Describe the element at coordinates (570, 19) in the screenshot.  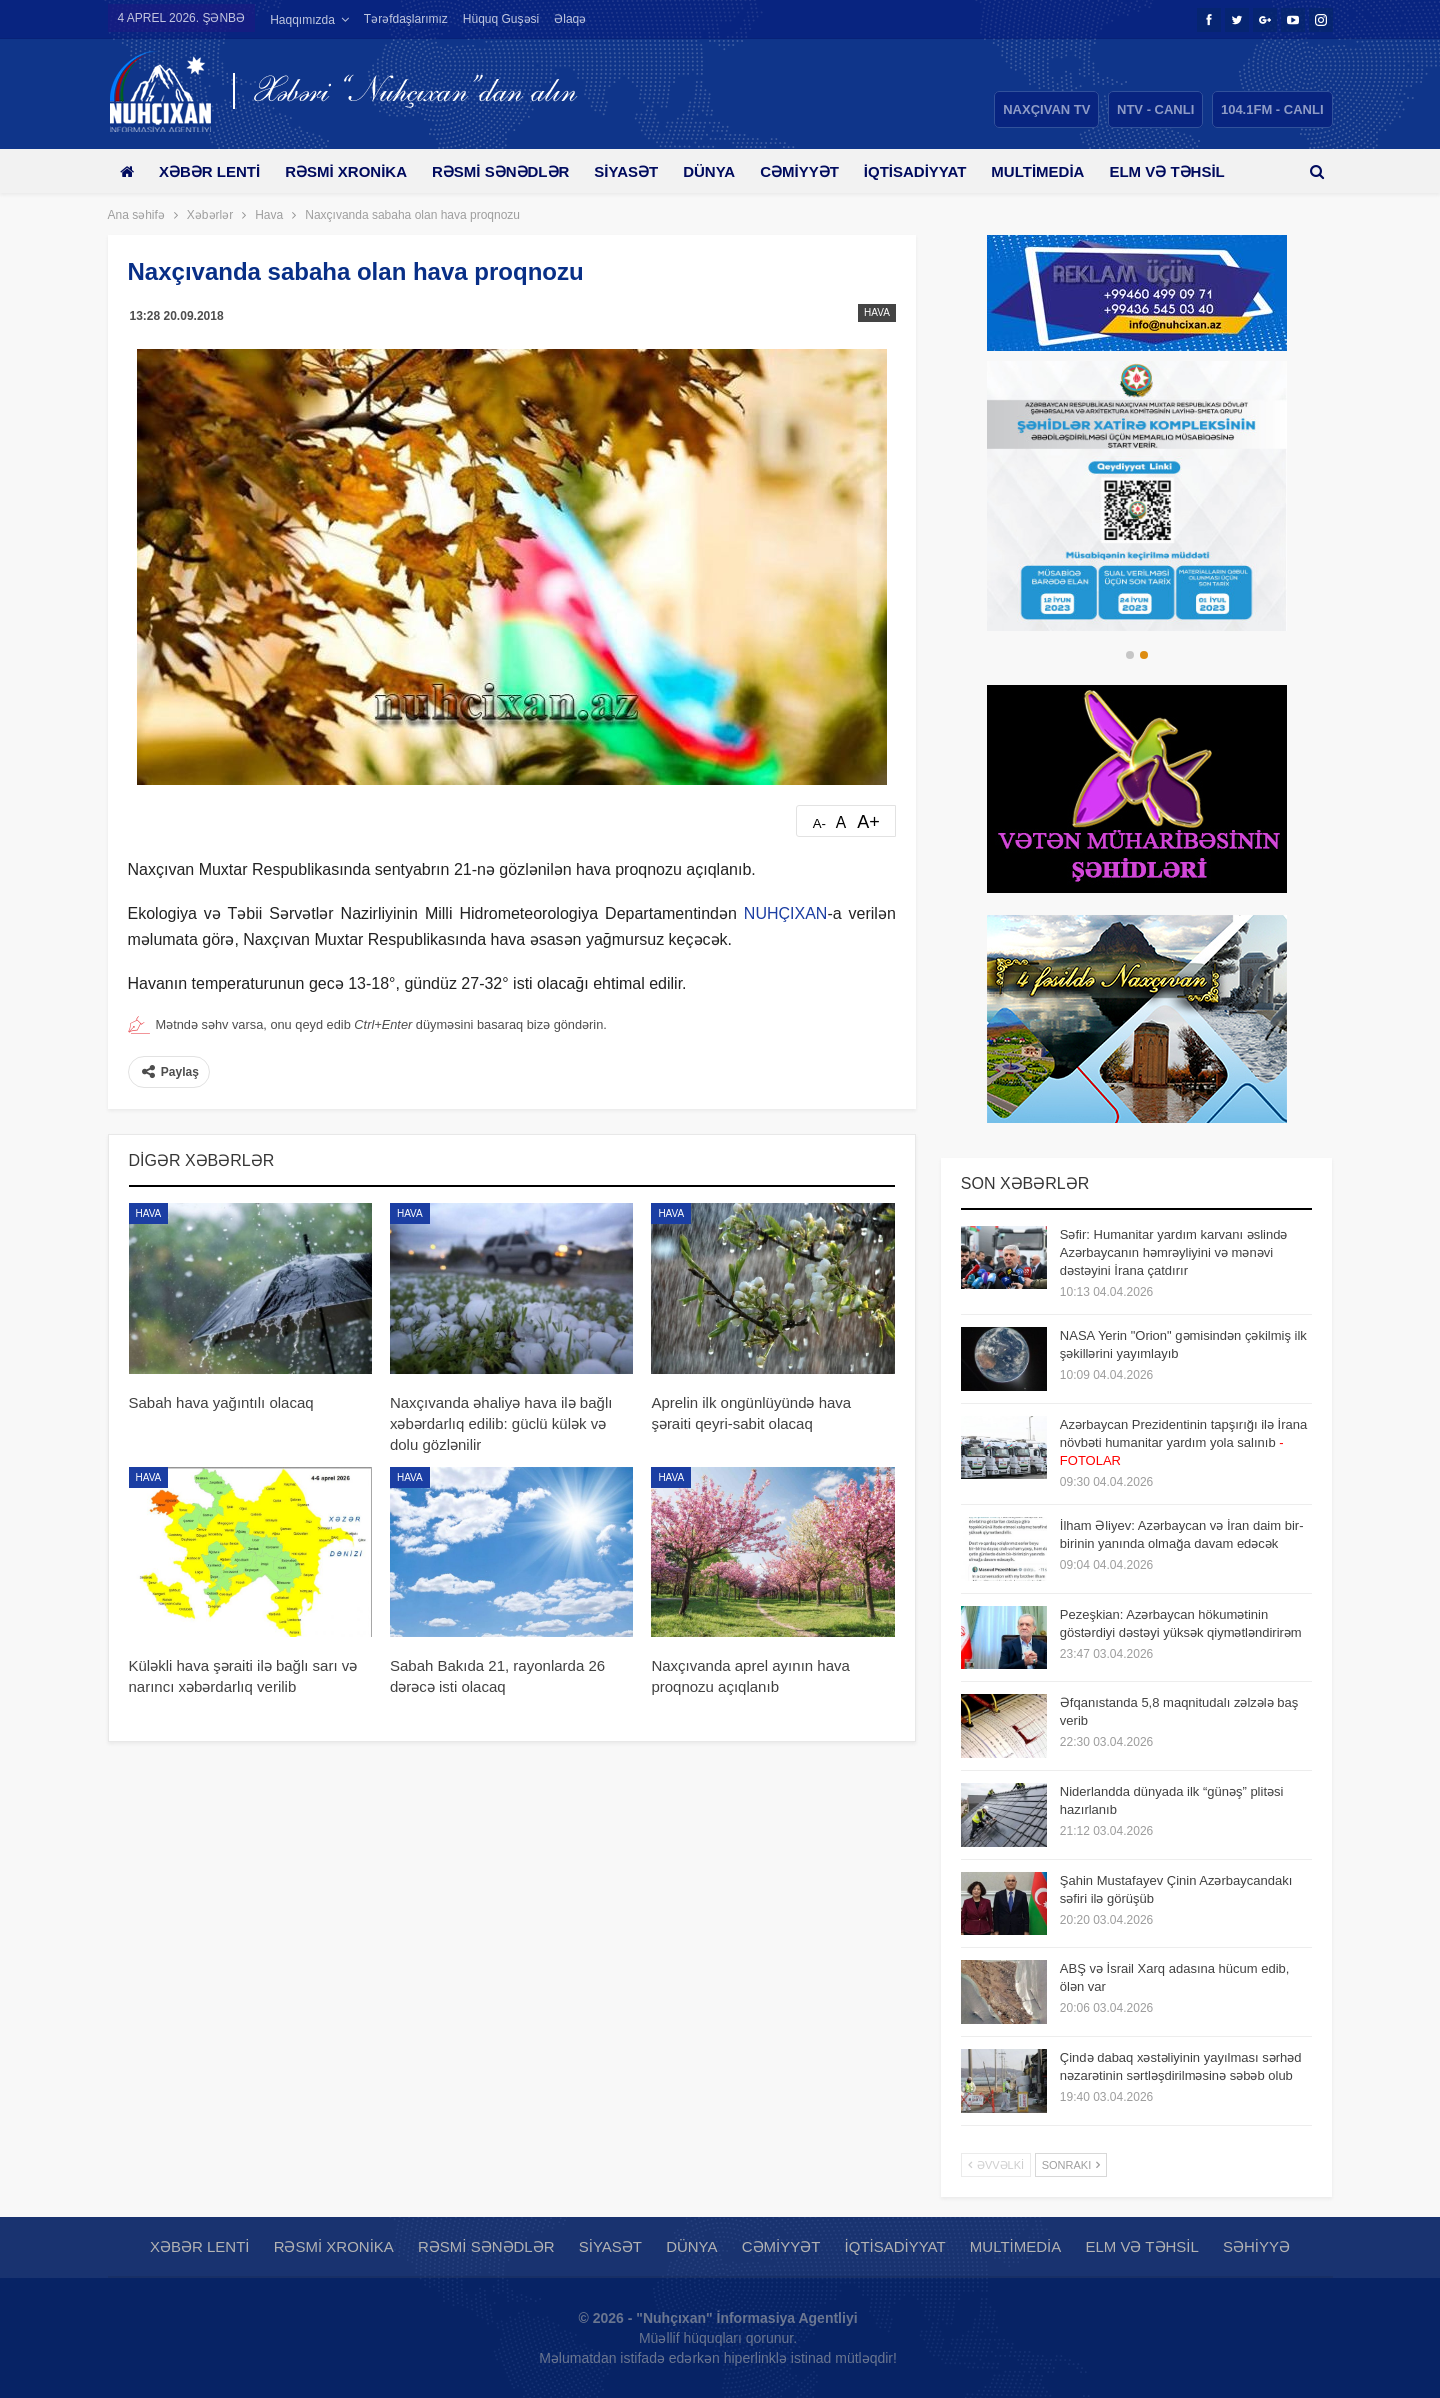
I see `Əlaqə` at that location.